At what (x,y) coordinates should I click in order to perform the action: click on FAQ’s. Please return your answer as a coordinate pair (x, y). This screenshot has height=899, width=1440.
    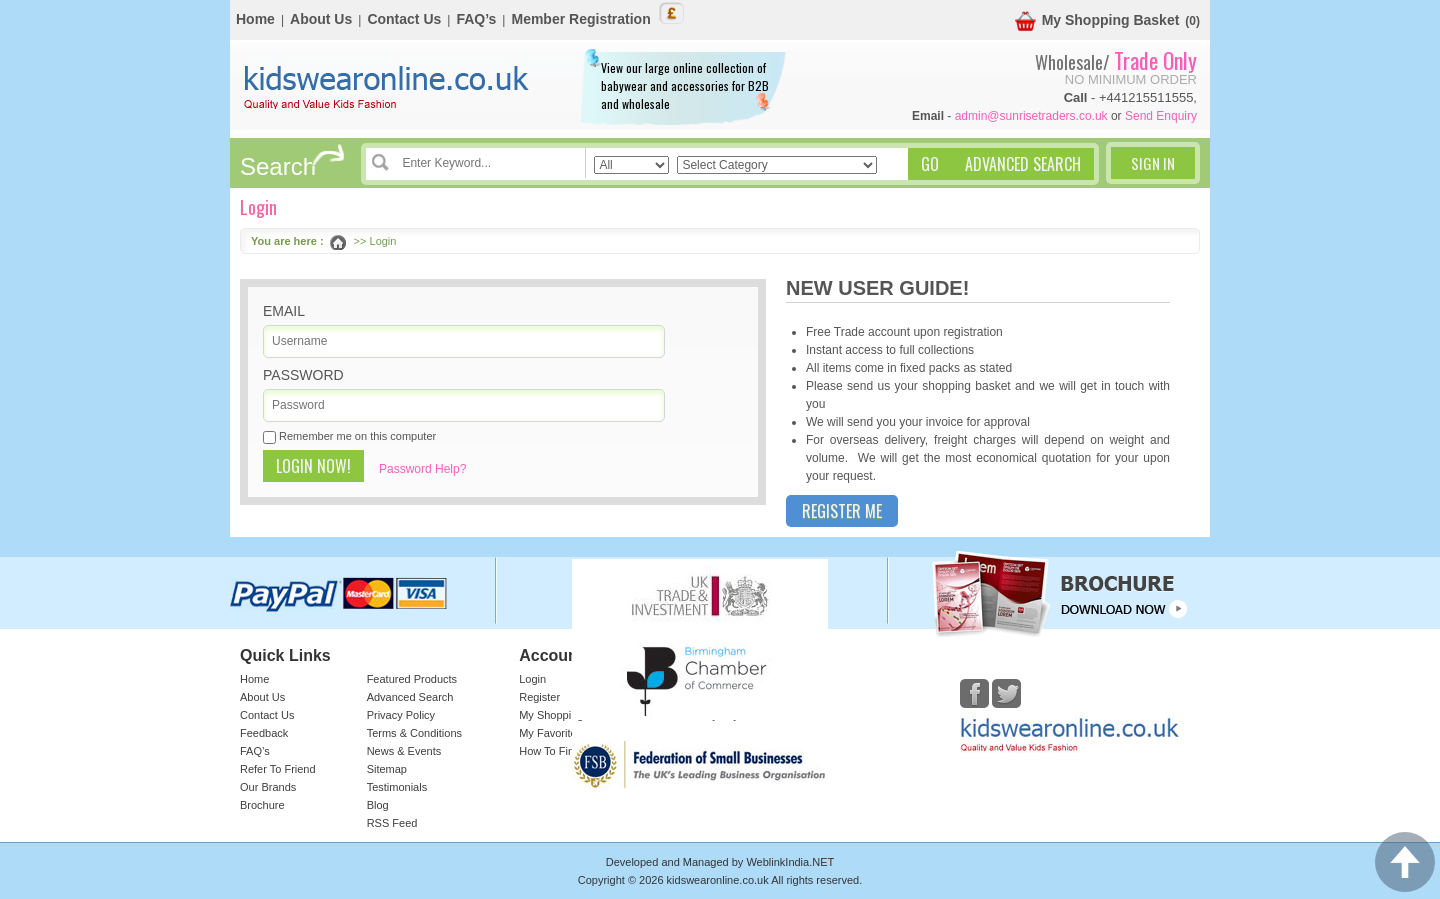
    Looking at the image, I should click on (476, 19).